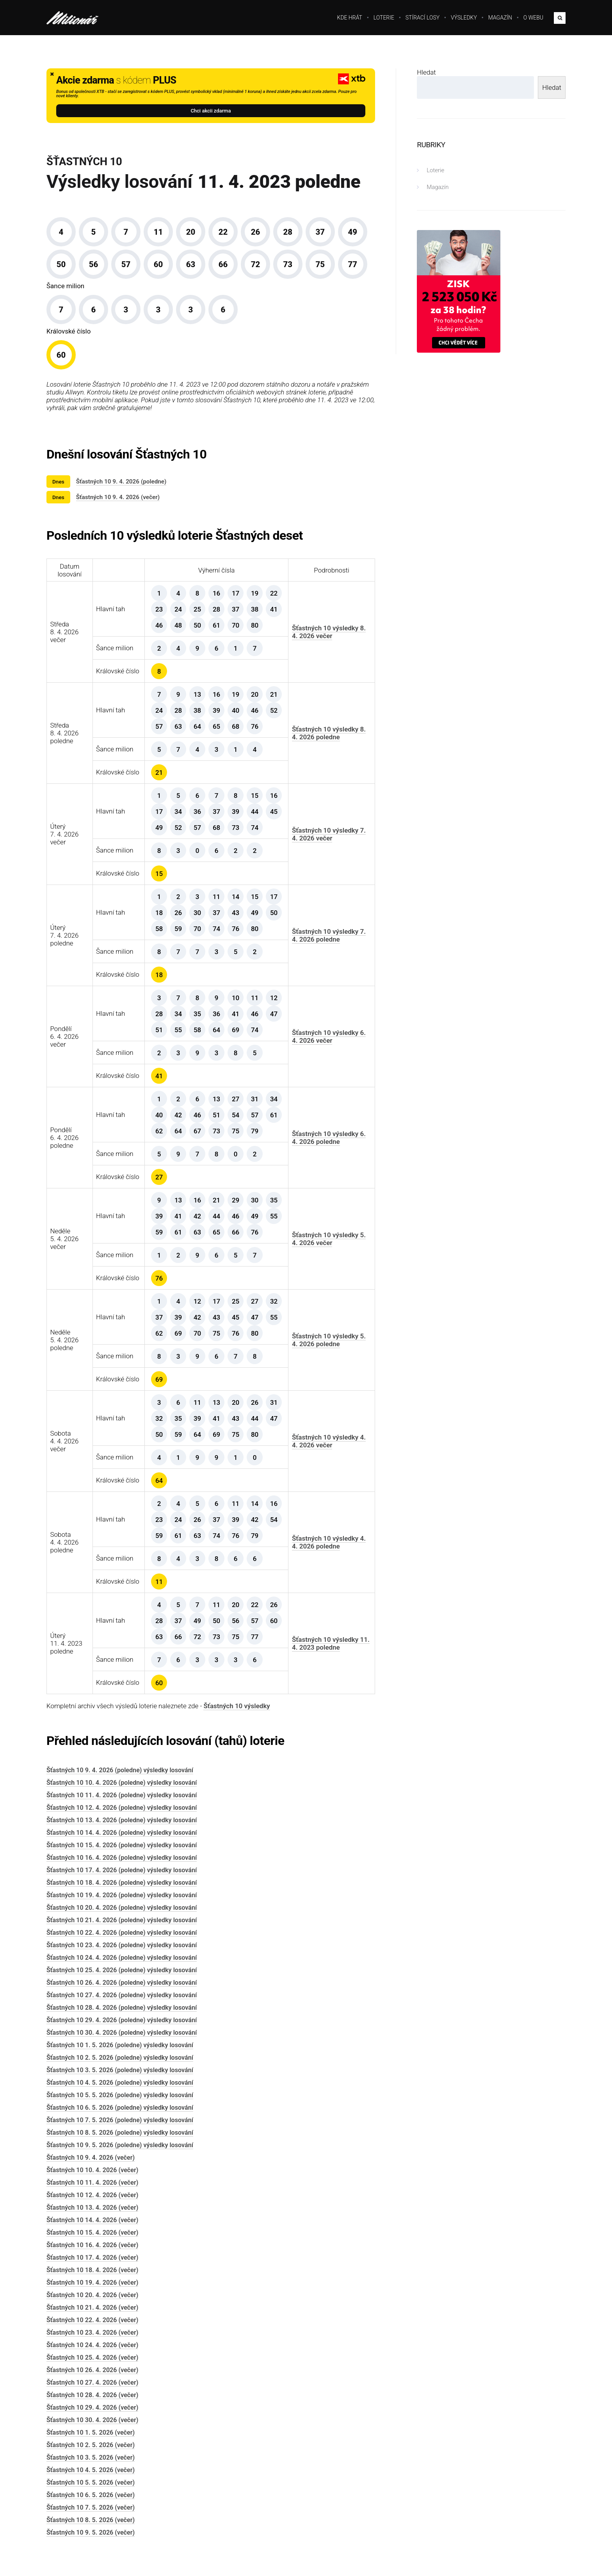 Image resolution: width=612 pixels, height=2576 pixels. Describe the element at coordinates (92, 2270) in the screenshot. I see `Šťastných 10 18. 4. 2026 (večer)` at that location.